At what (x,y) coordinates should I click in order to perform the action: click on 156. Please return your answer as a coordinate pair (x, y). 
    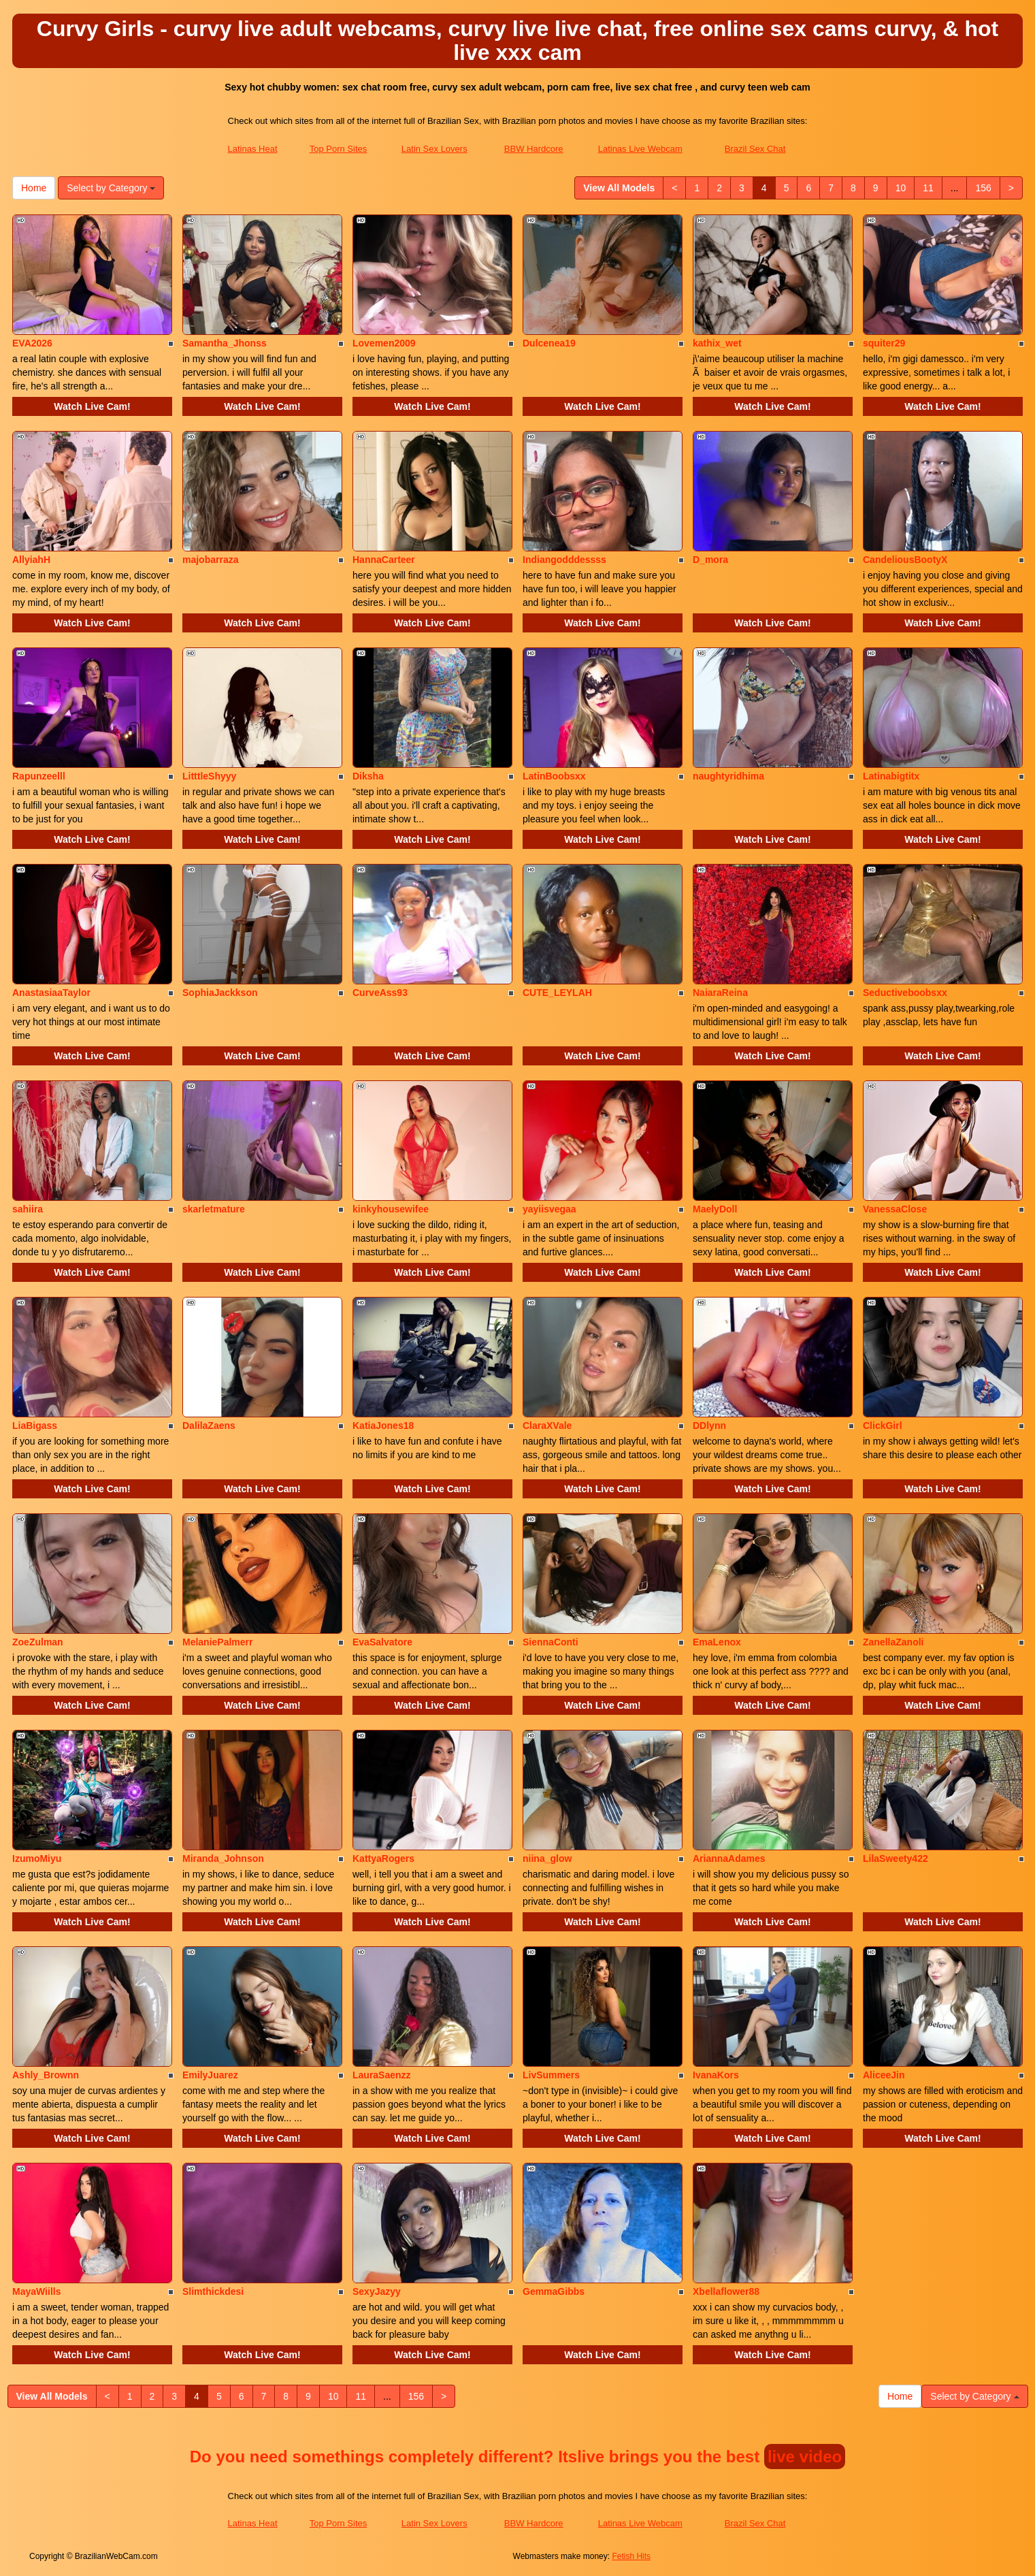
    Looking at the image, I should click on (983, 187).